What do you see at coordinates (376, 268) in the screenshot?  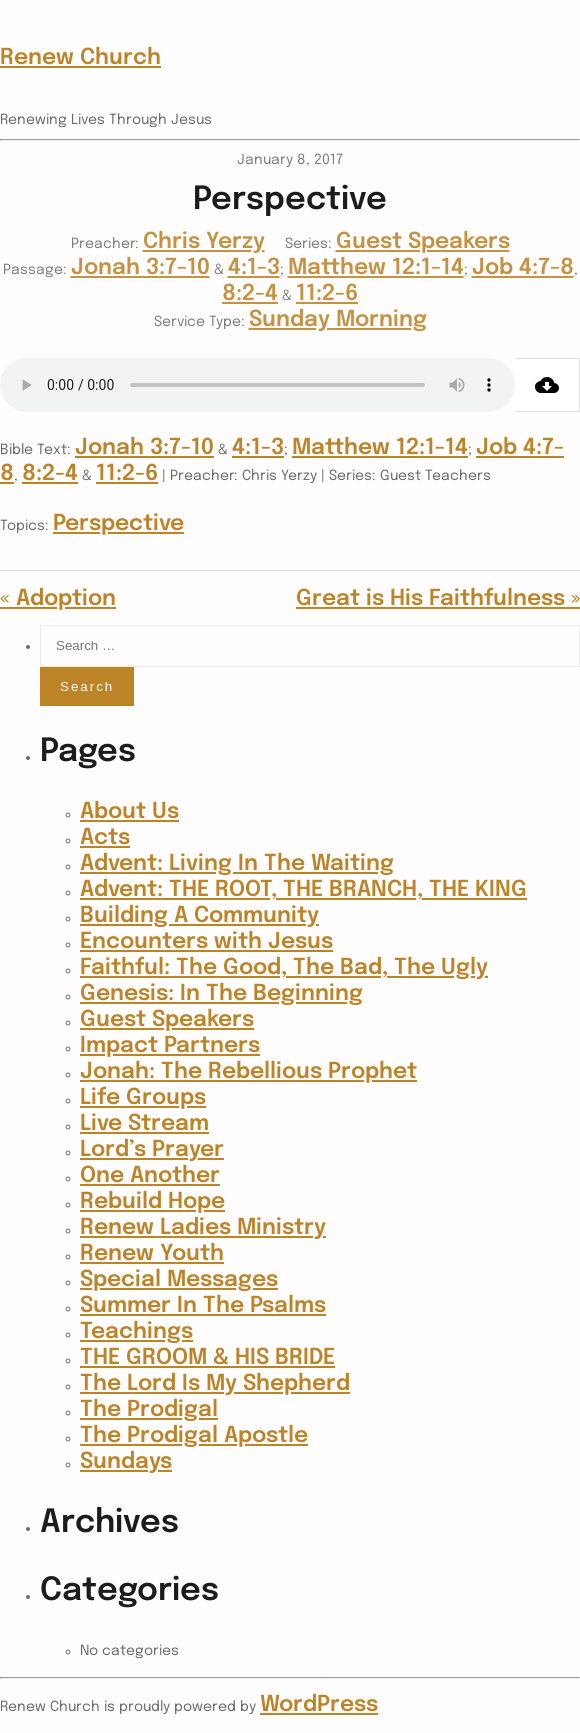 I see `Matthew 12:1-14` at bounding box center [376, 268].